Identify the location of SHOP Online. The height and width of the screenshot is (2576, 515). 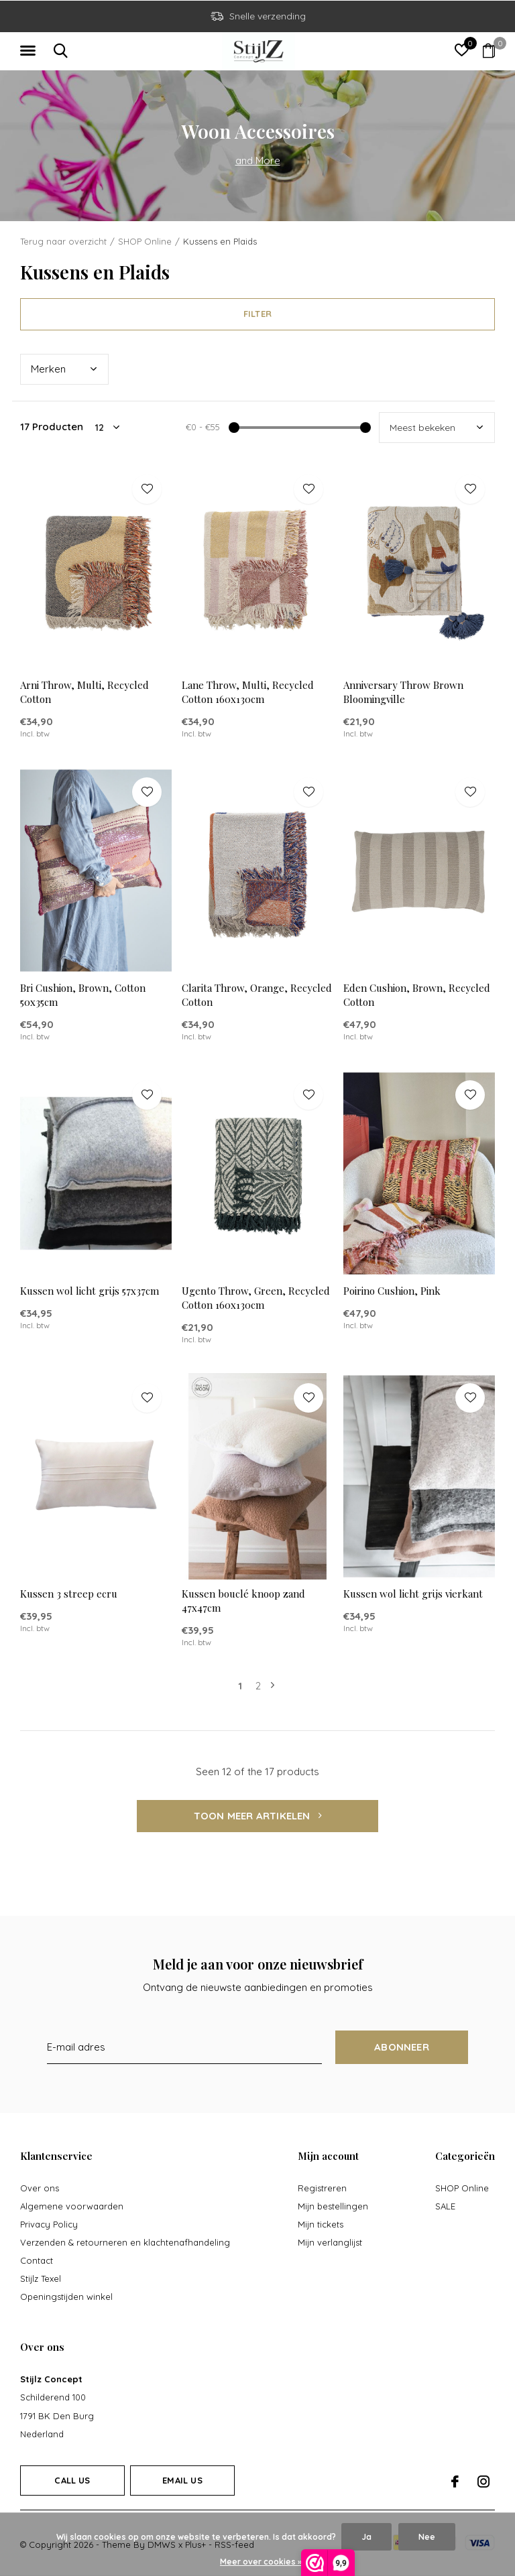
(145, 241).